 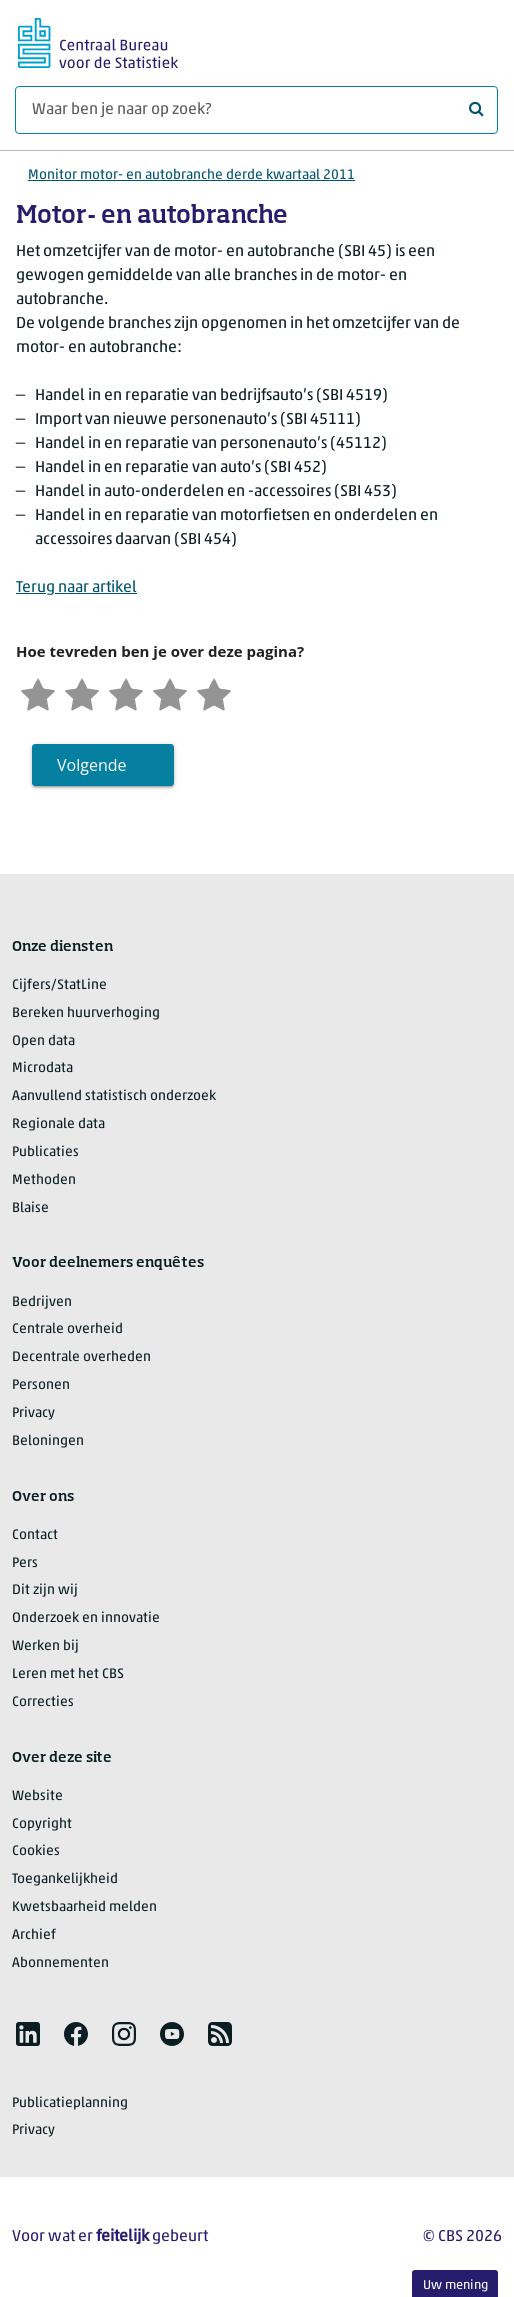 I want to click on Publicatieplanning, so click(x=70, y=2103).